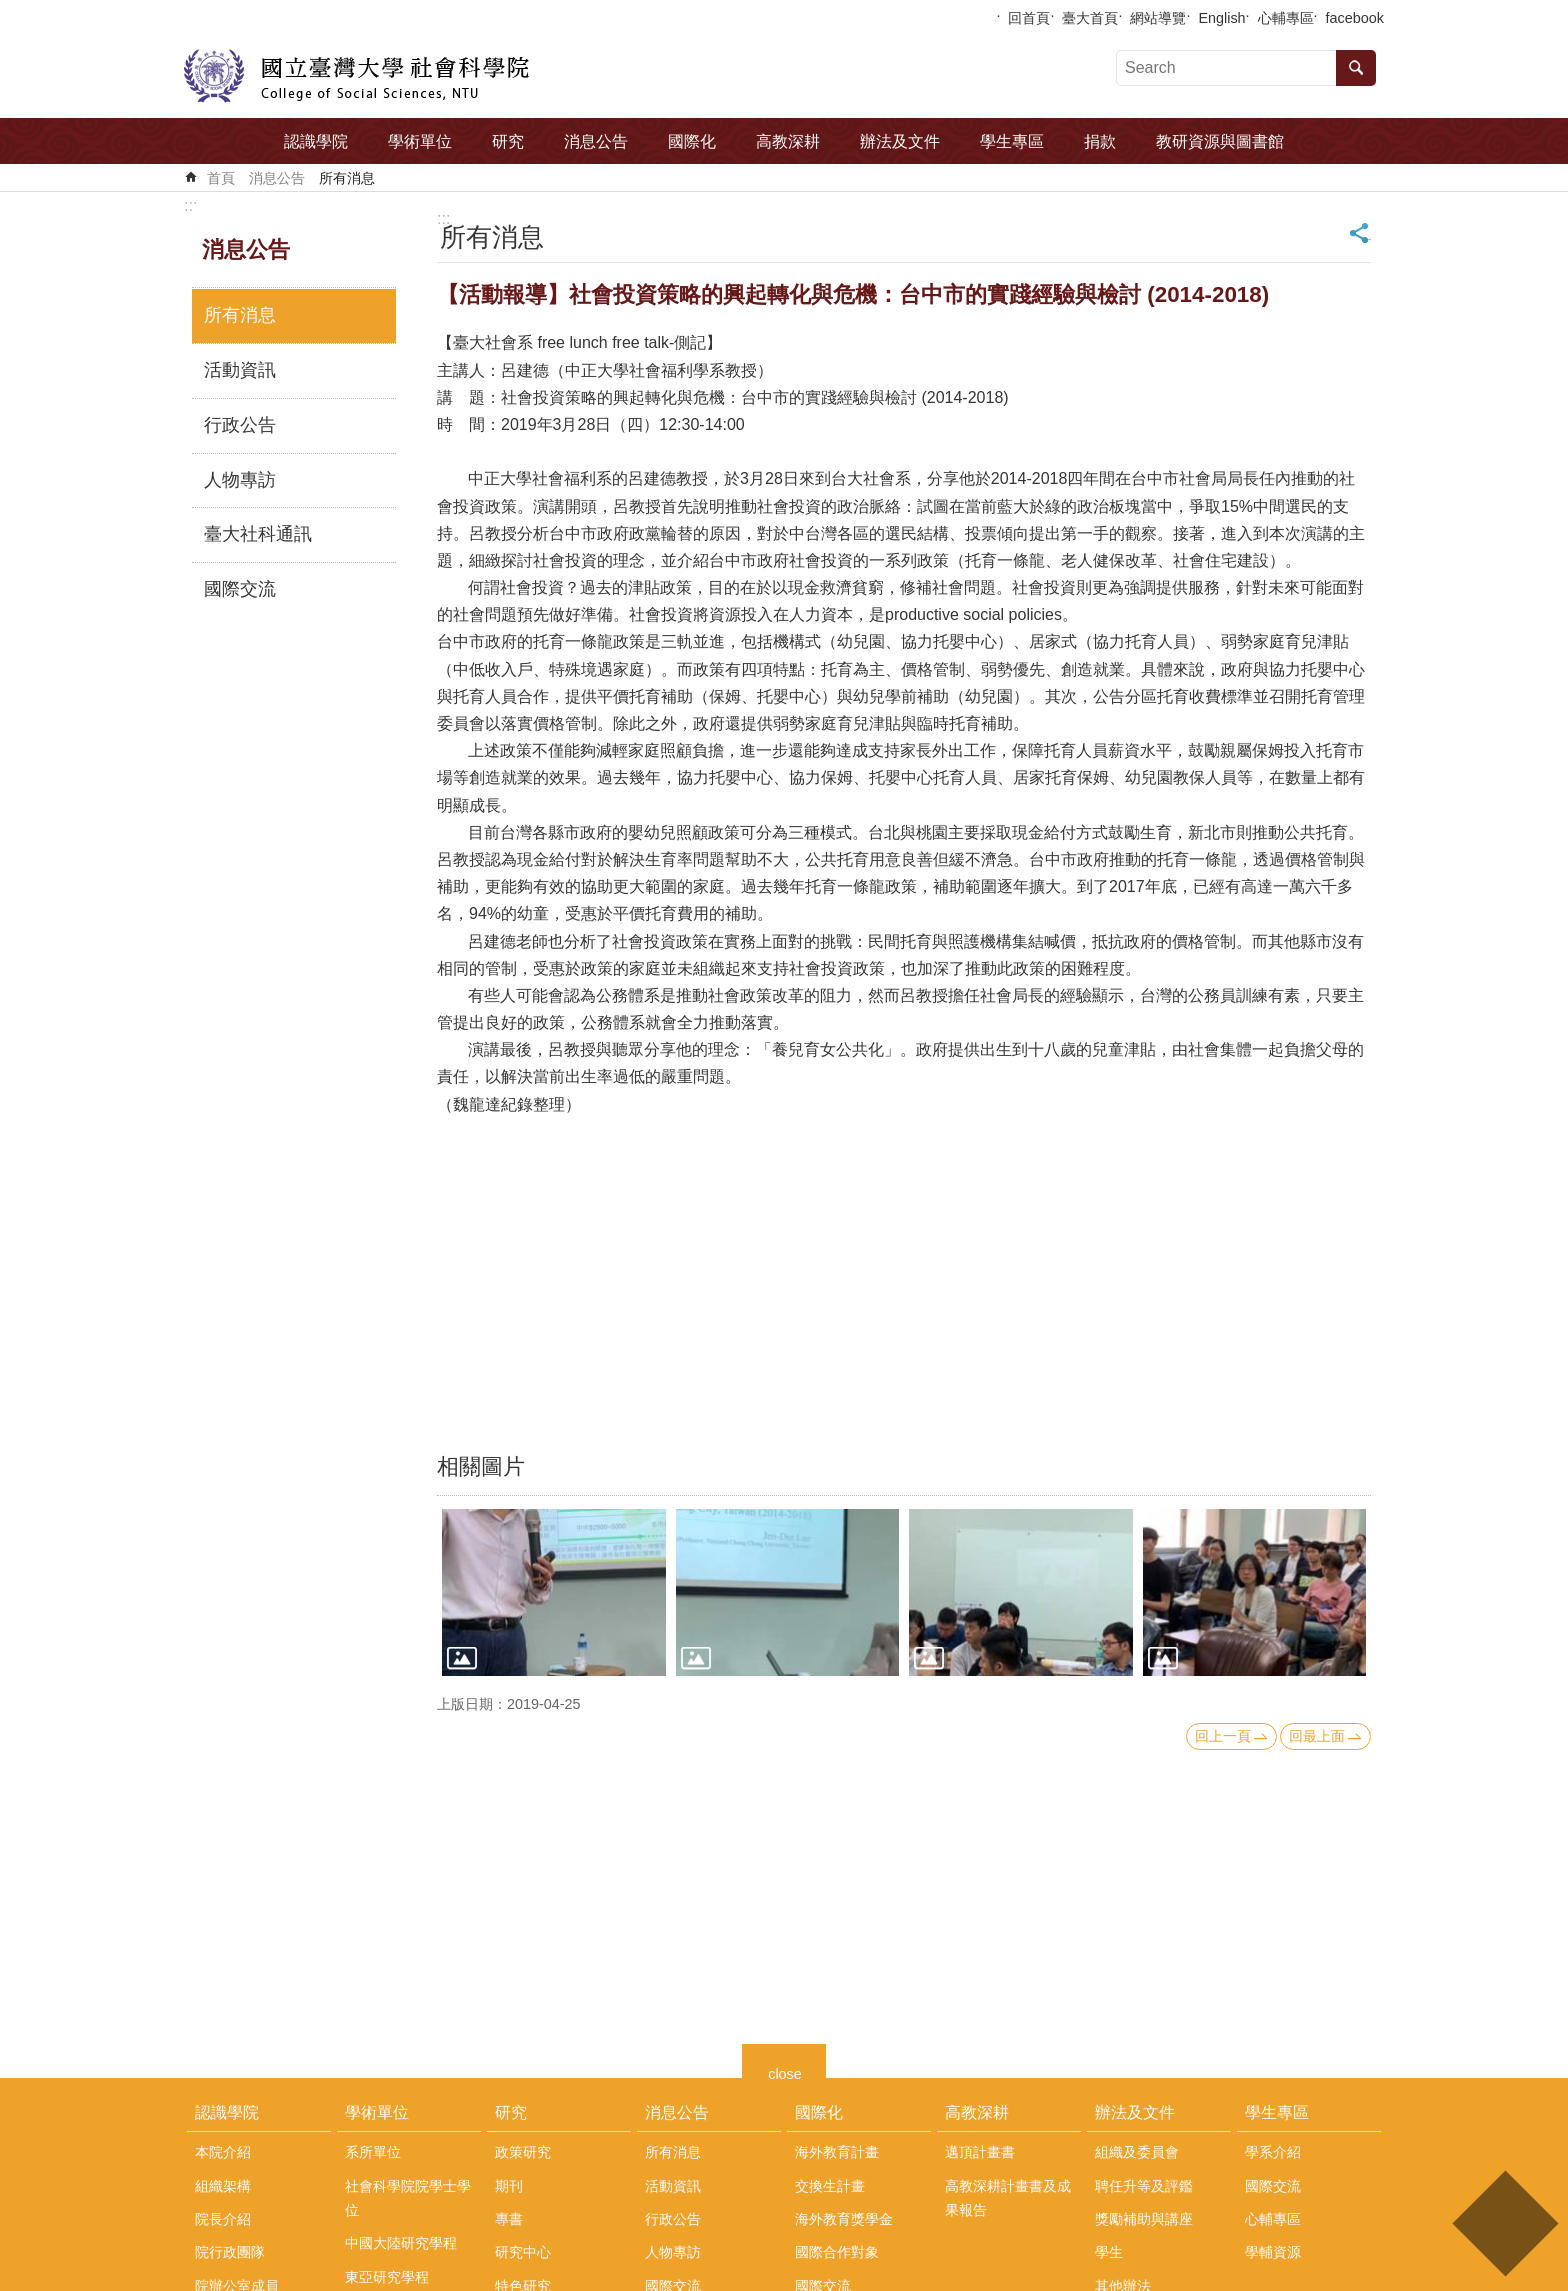 The image size is (1568, 2291). Describe the element at coordinates (523, 2152) in the screenshot. I see `政策研究` at that location.